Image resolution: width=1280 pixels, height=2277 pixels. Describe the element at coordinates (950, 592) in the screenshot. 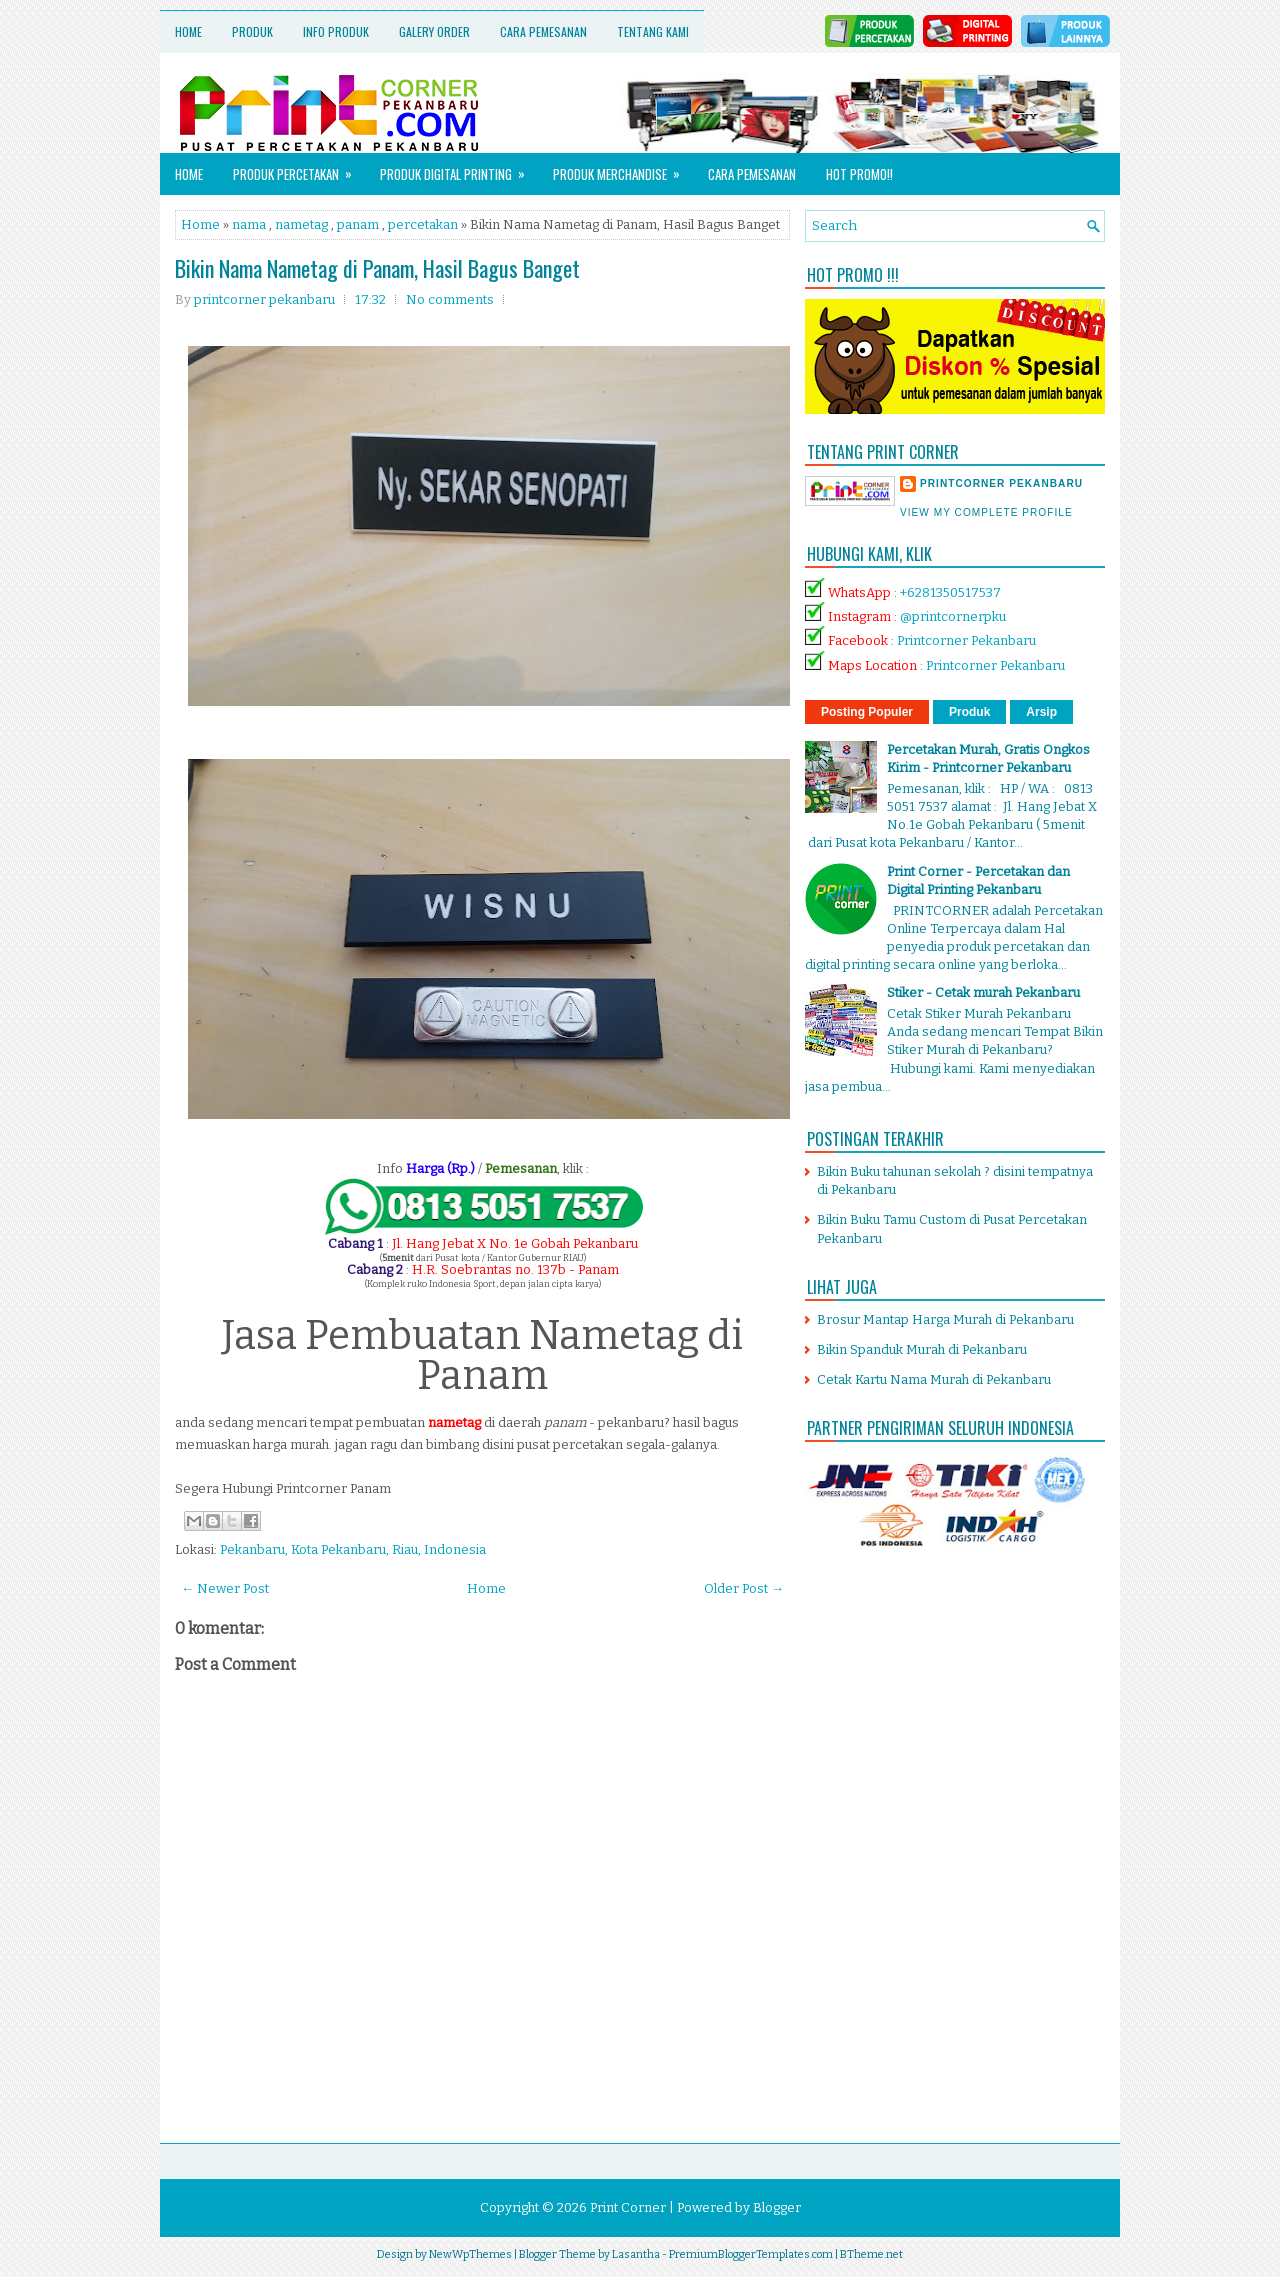

I see `+6281350517537` at that location.